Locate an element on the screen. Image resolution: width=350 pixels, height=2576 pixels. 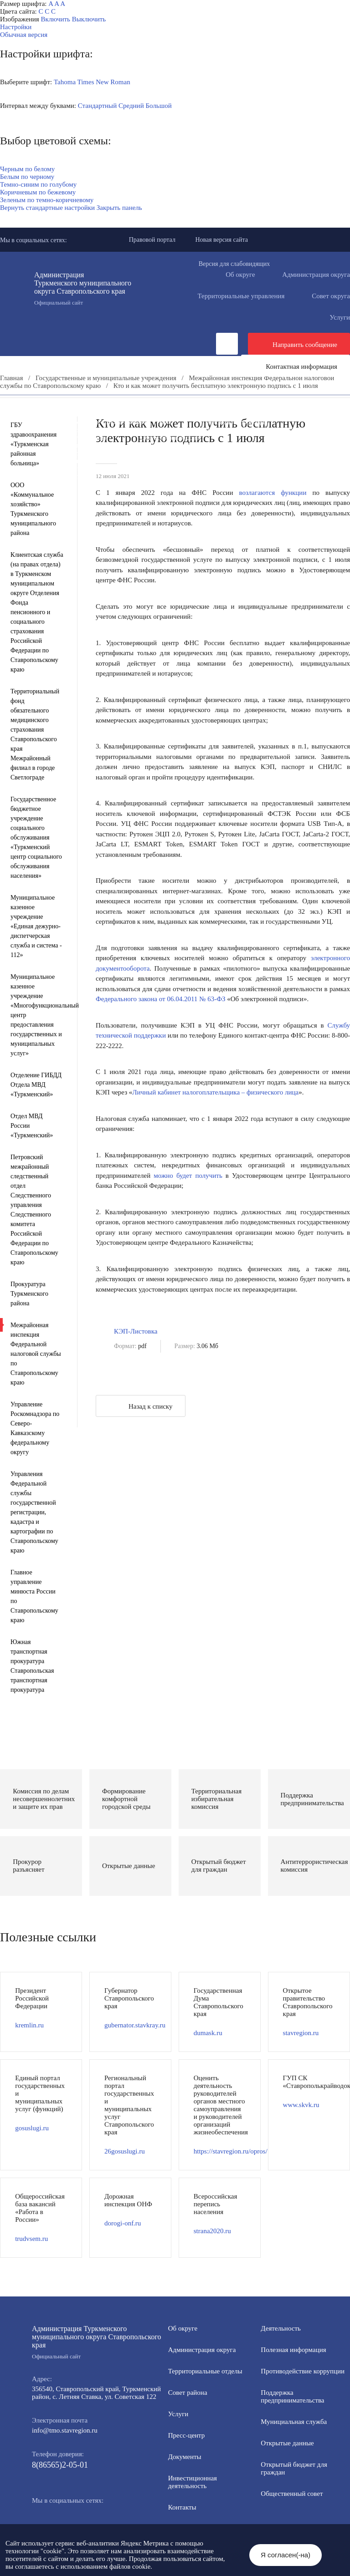
Управления Федеральной службы государственной регистрации, кадастра и картографии по Ставропольскому краю is located at coordinates (34, 1512).